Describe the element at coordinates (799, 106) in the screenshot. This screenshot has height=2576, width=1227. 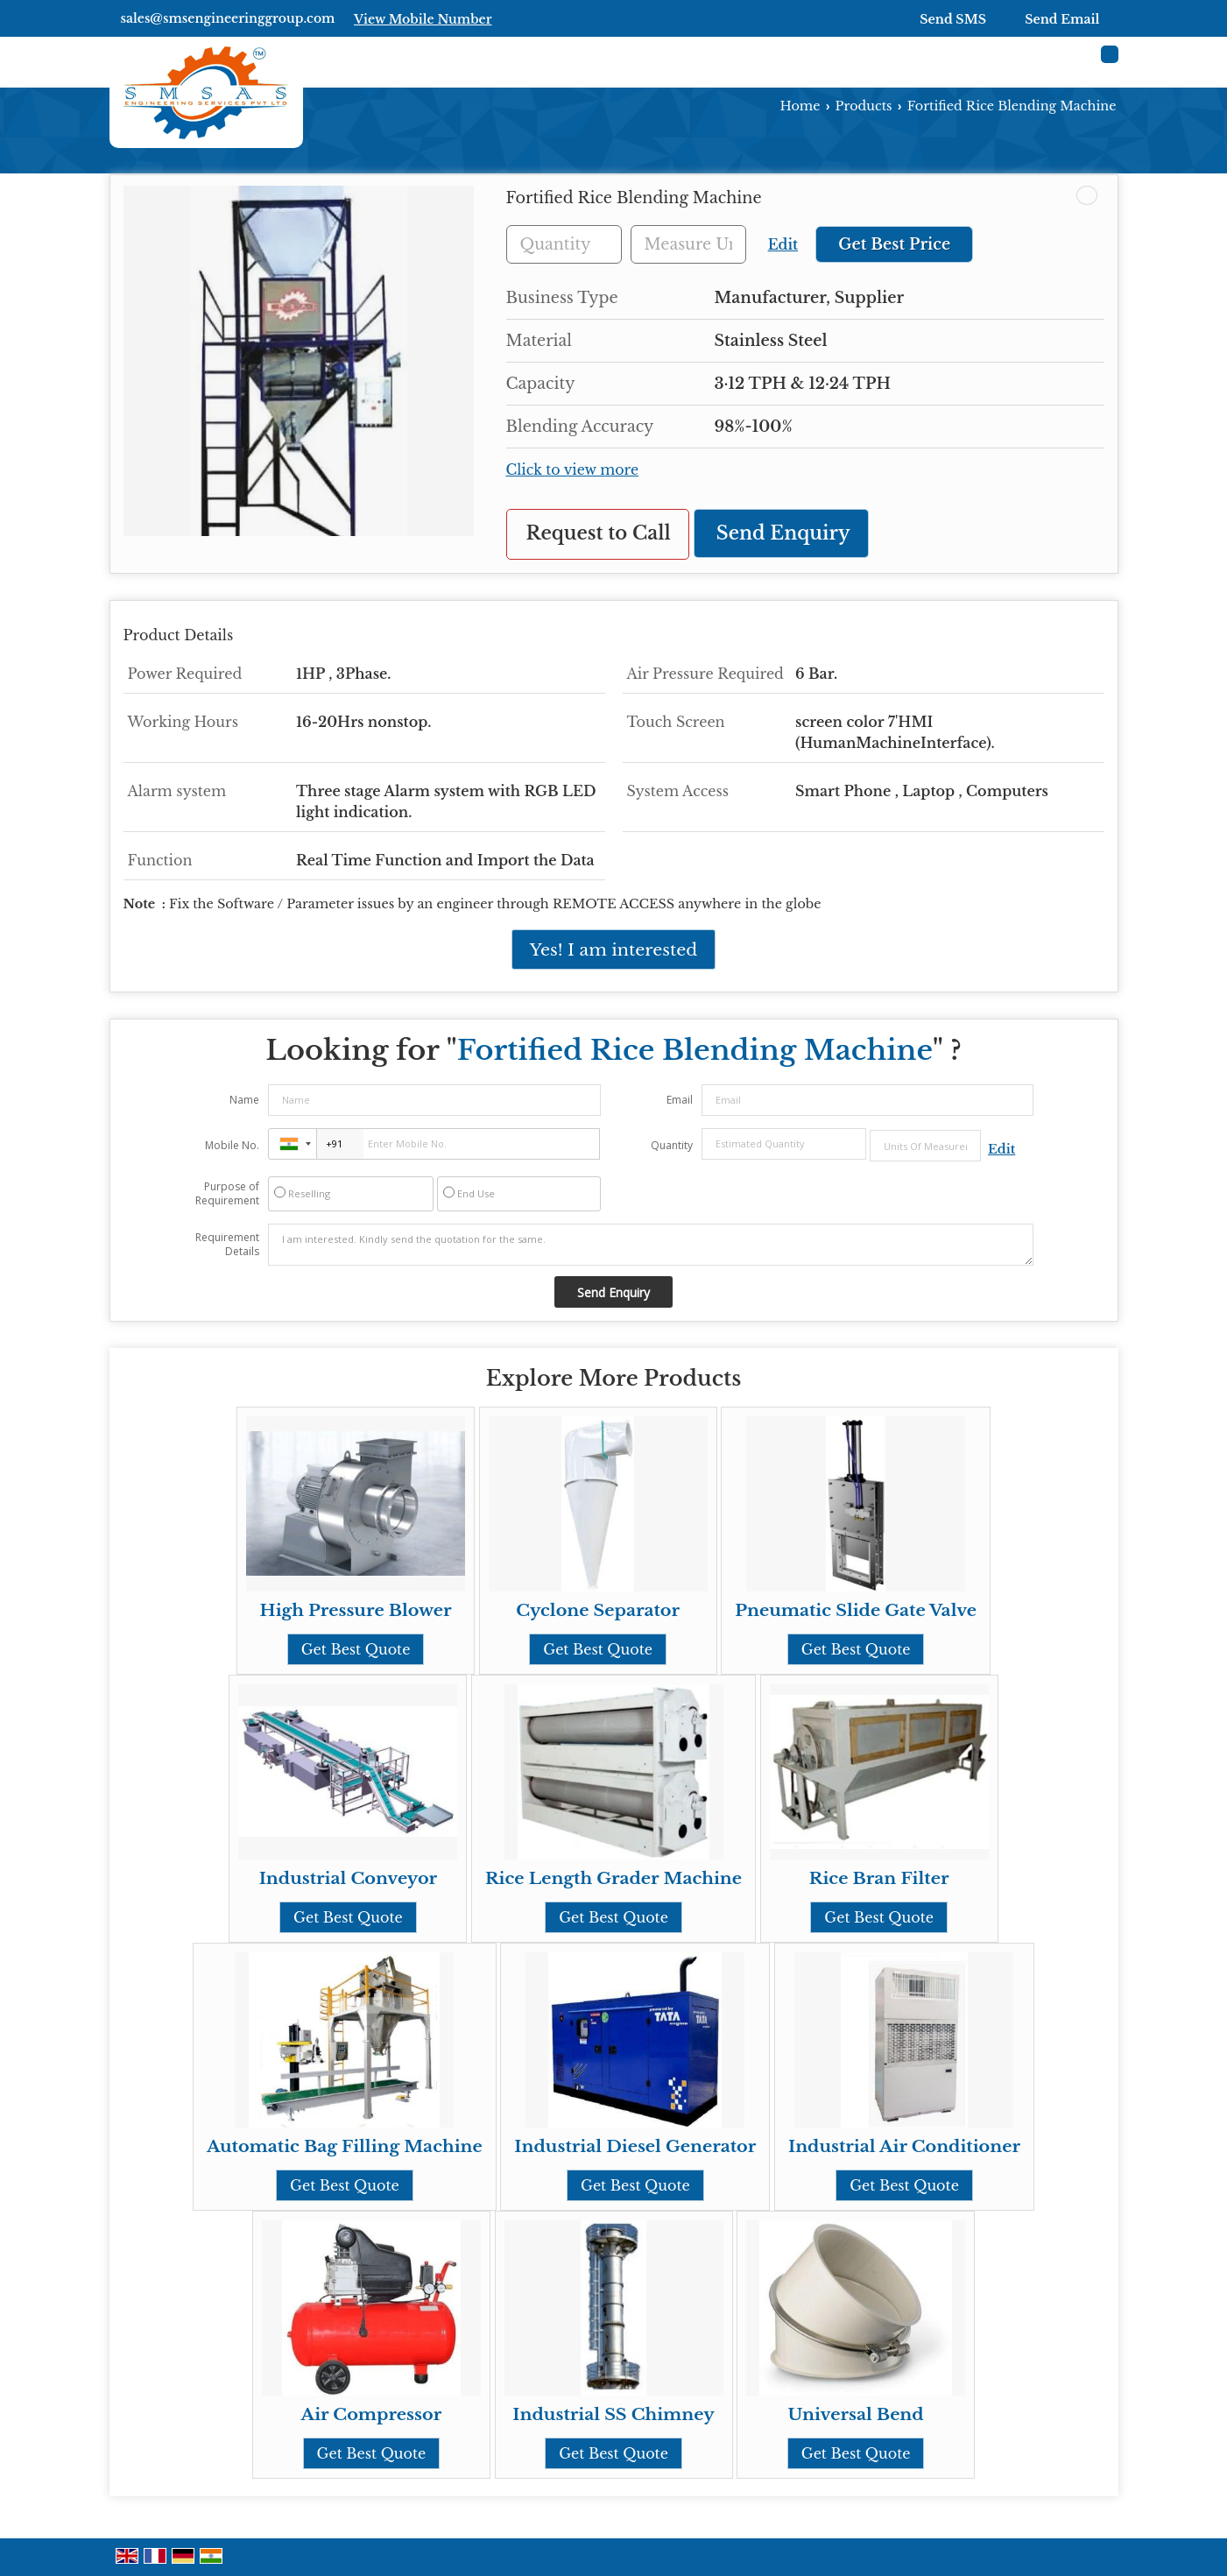
I see `Home` at that location.